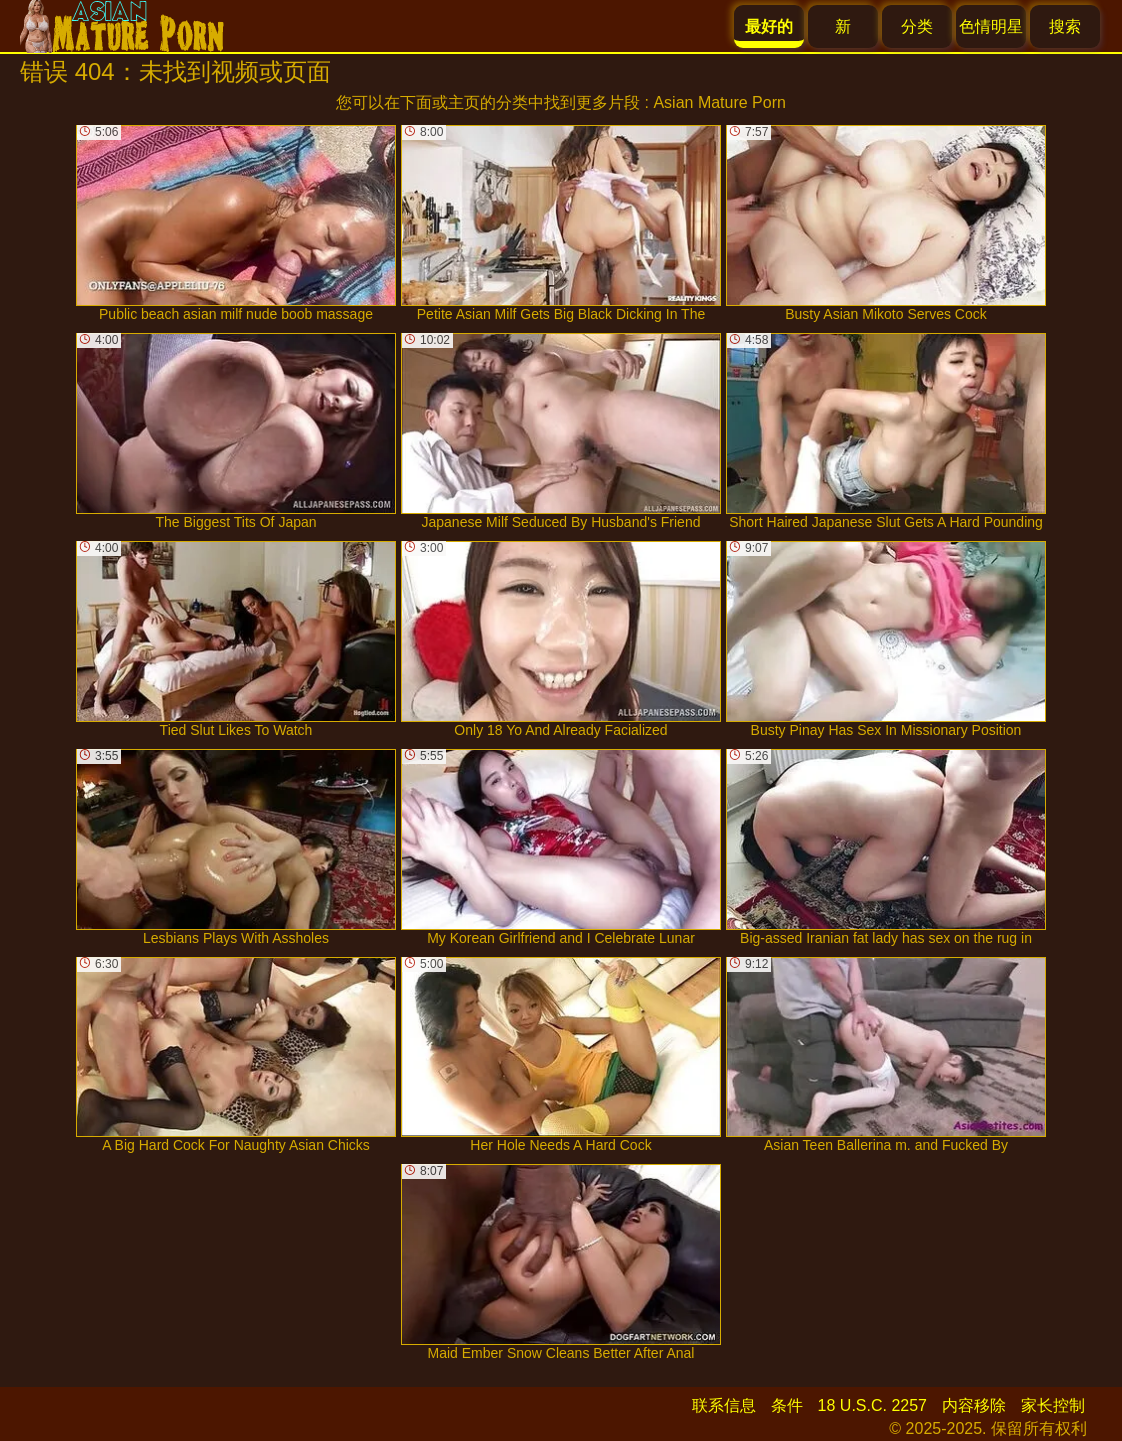  What do you see at coordinates (872, 1405) in the screenshot?
I see `18 U.S.C. 2257` at bounding box center [872, 1405].